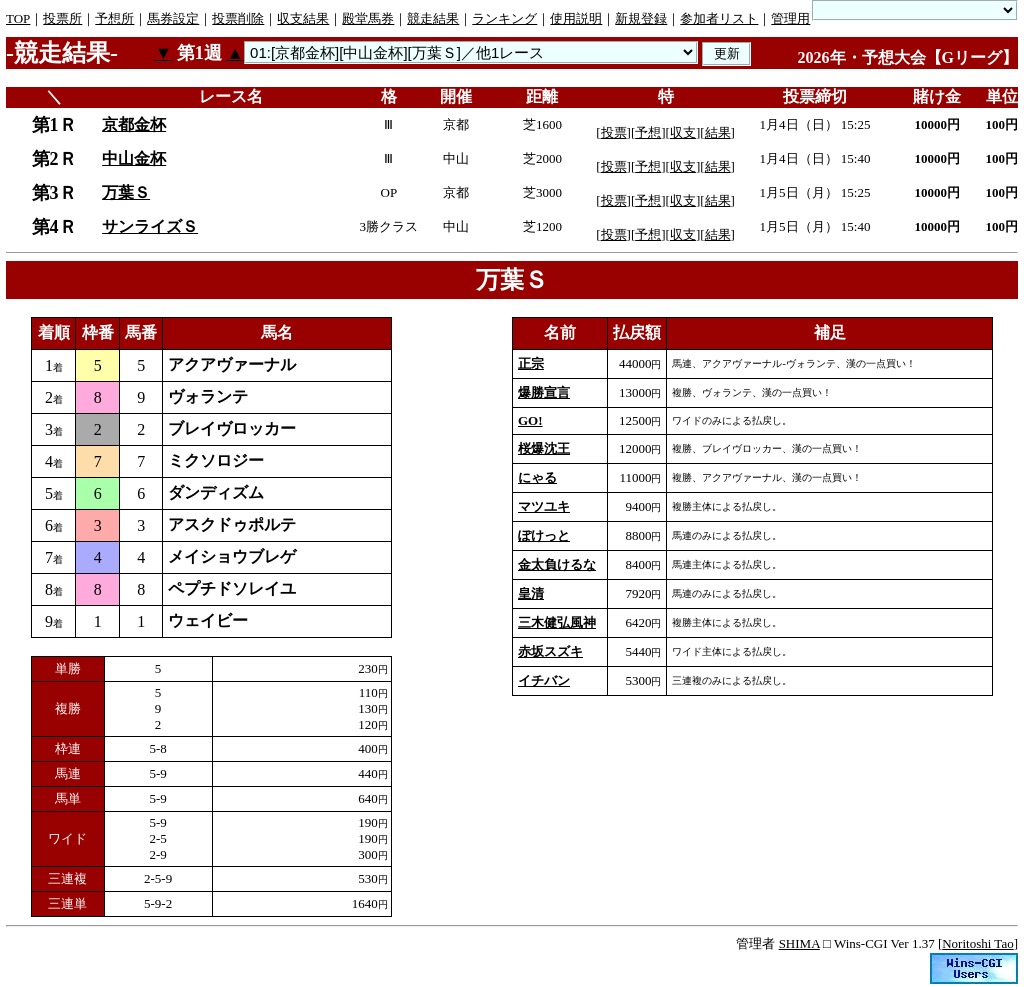 Image resolution: width=1024 pixels, height=987 pixels. I want to click on 投票所, so click(62, 18).